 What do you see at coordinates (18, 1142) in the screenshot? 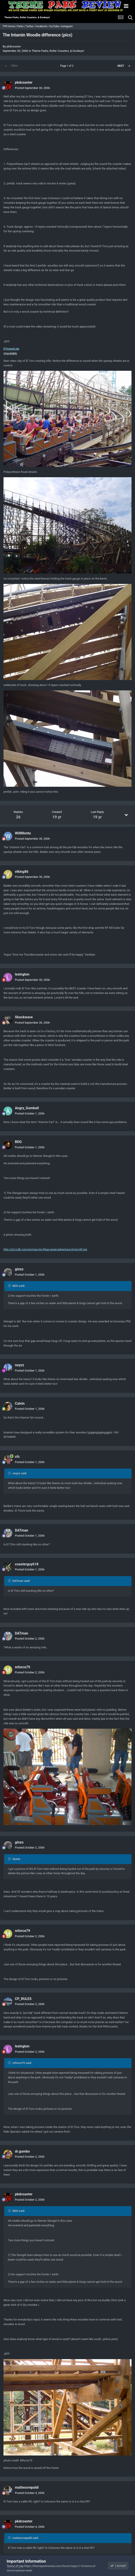
I see `BDG` at bounding box center [18, 1142].